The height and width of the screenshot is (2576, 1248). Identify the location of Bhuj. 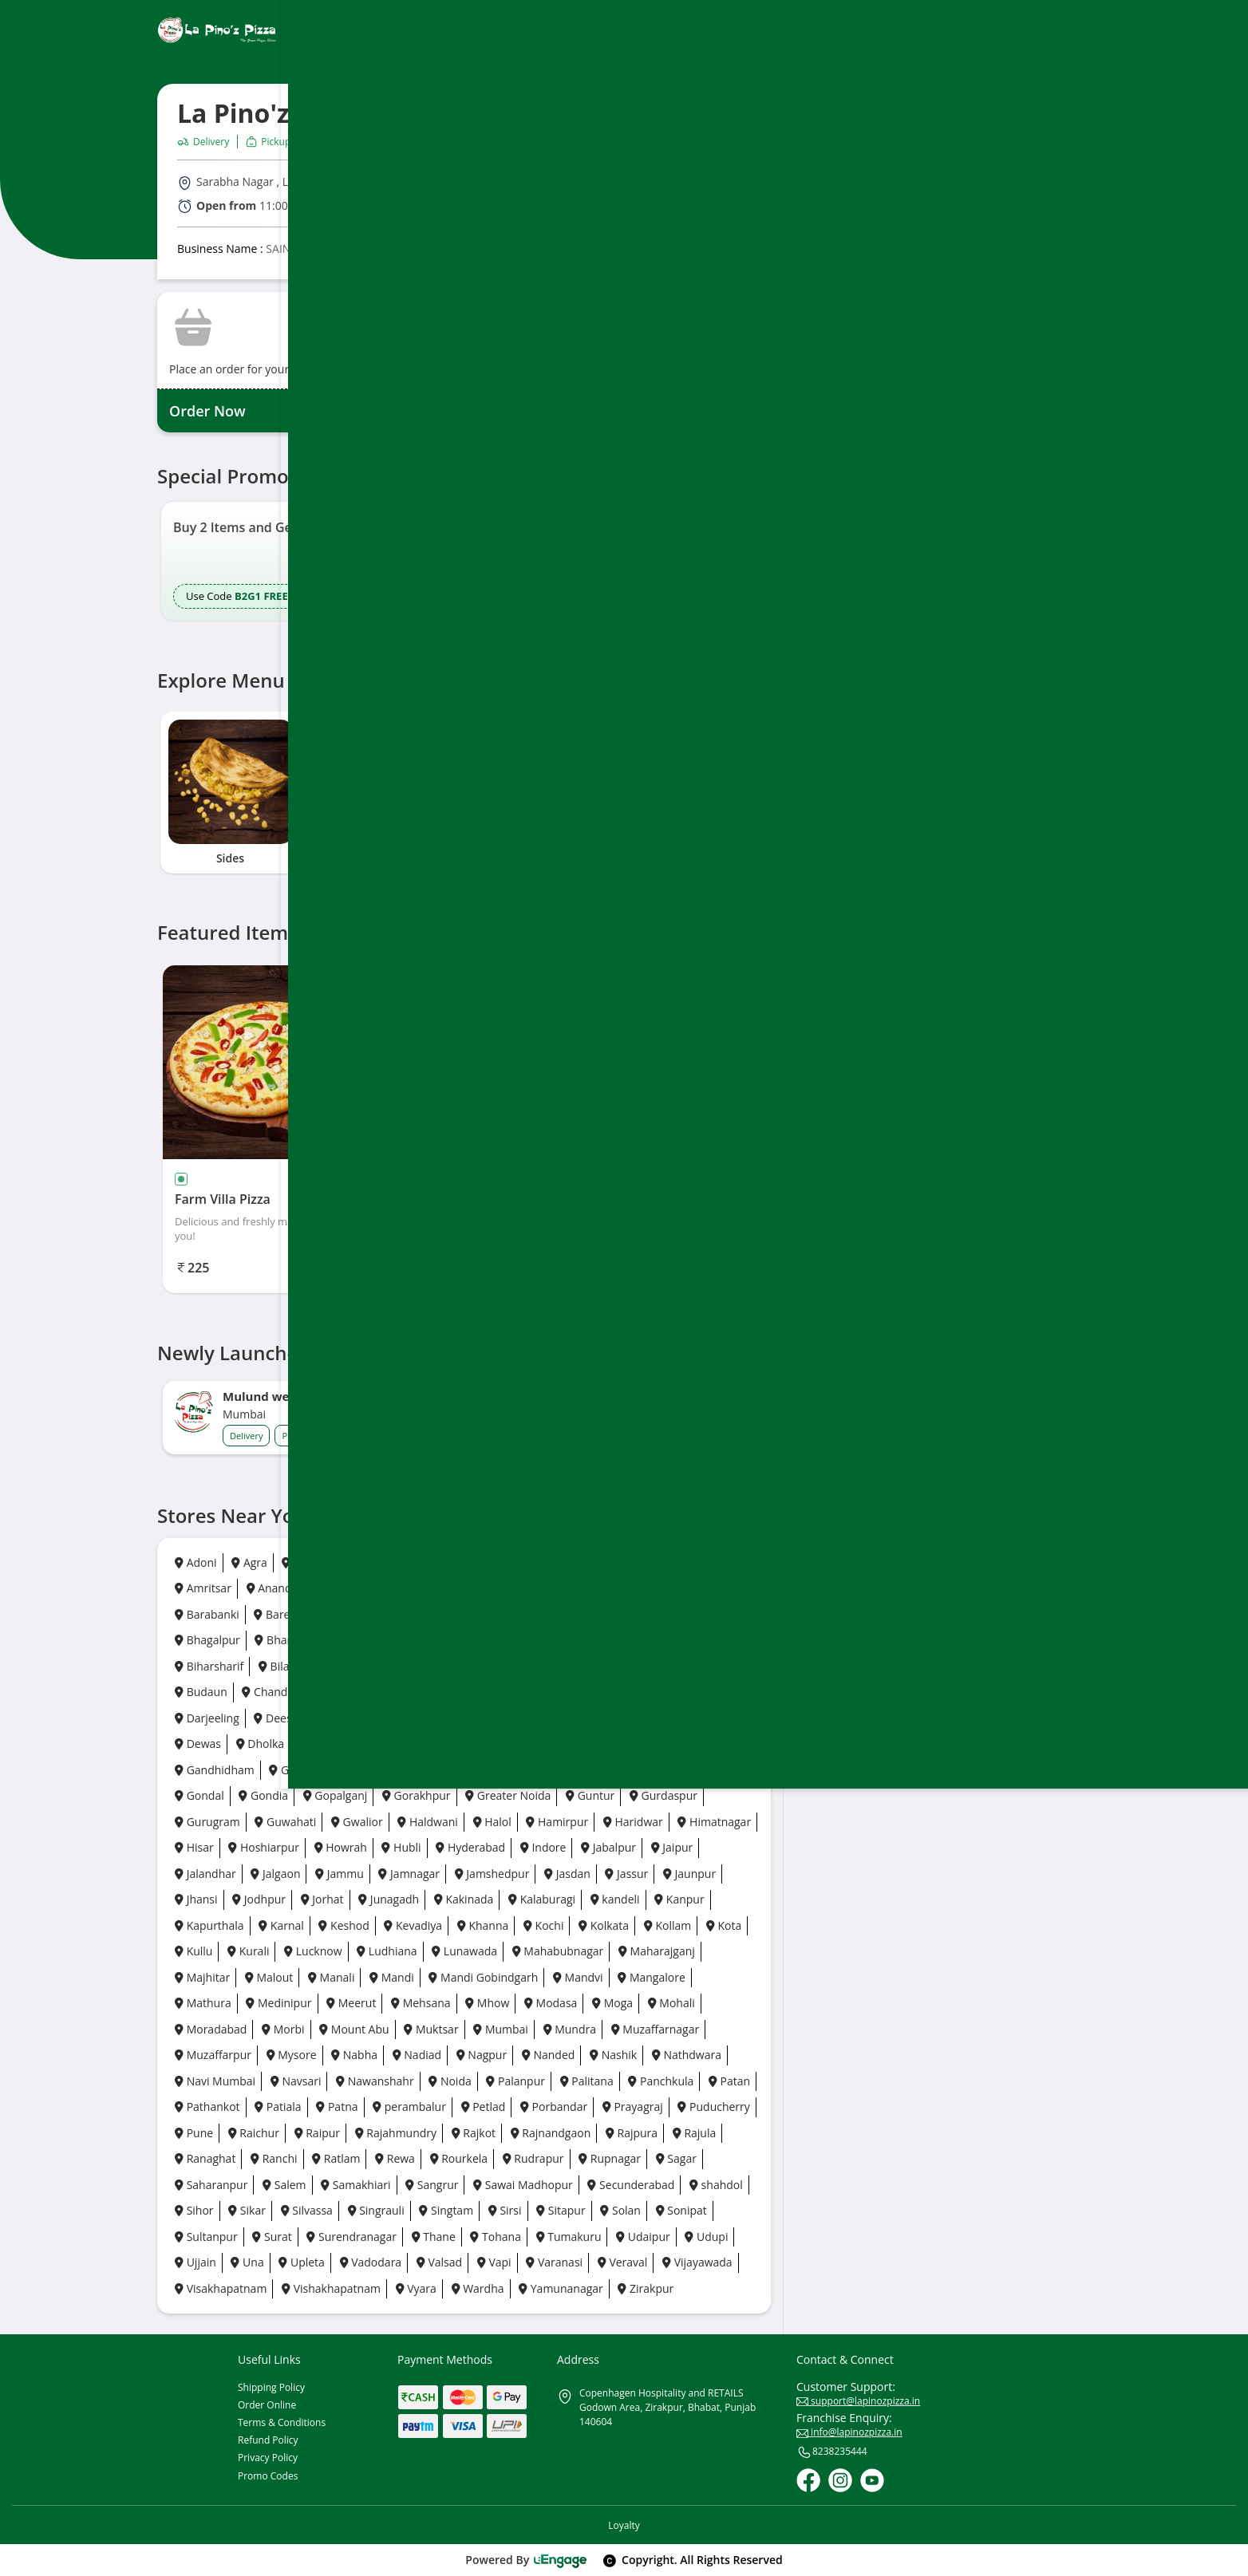
(714, 1639).